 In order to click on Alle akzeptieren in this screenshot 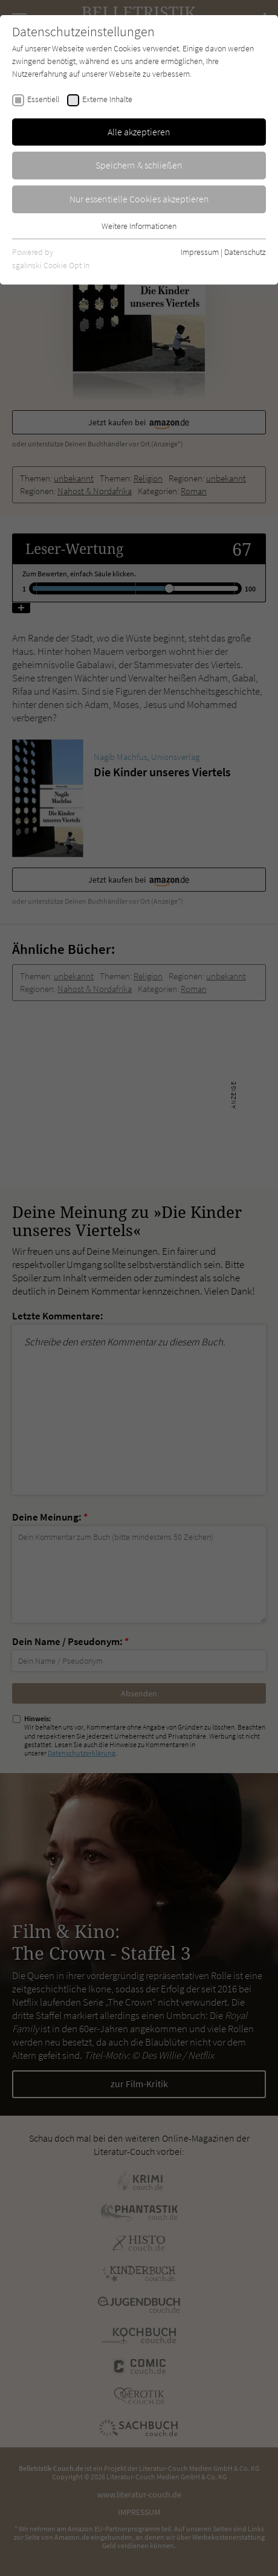, I will do `click(139, 132)`.